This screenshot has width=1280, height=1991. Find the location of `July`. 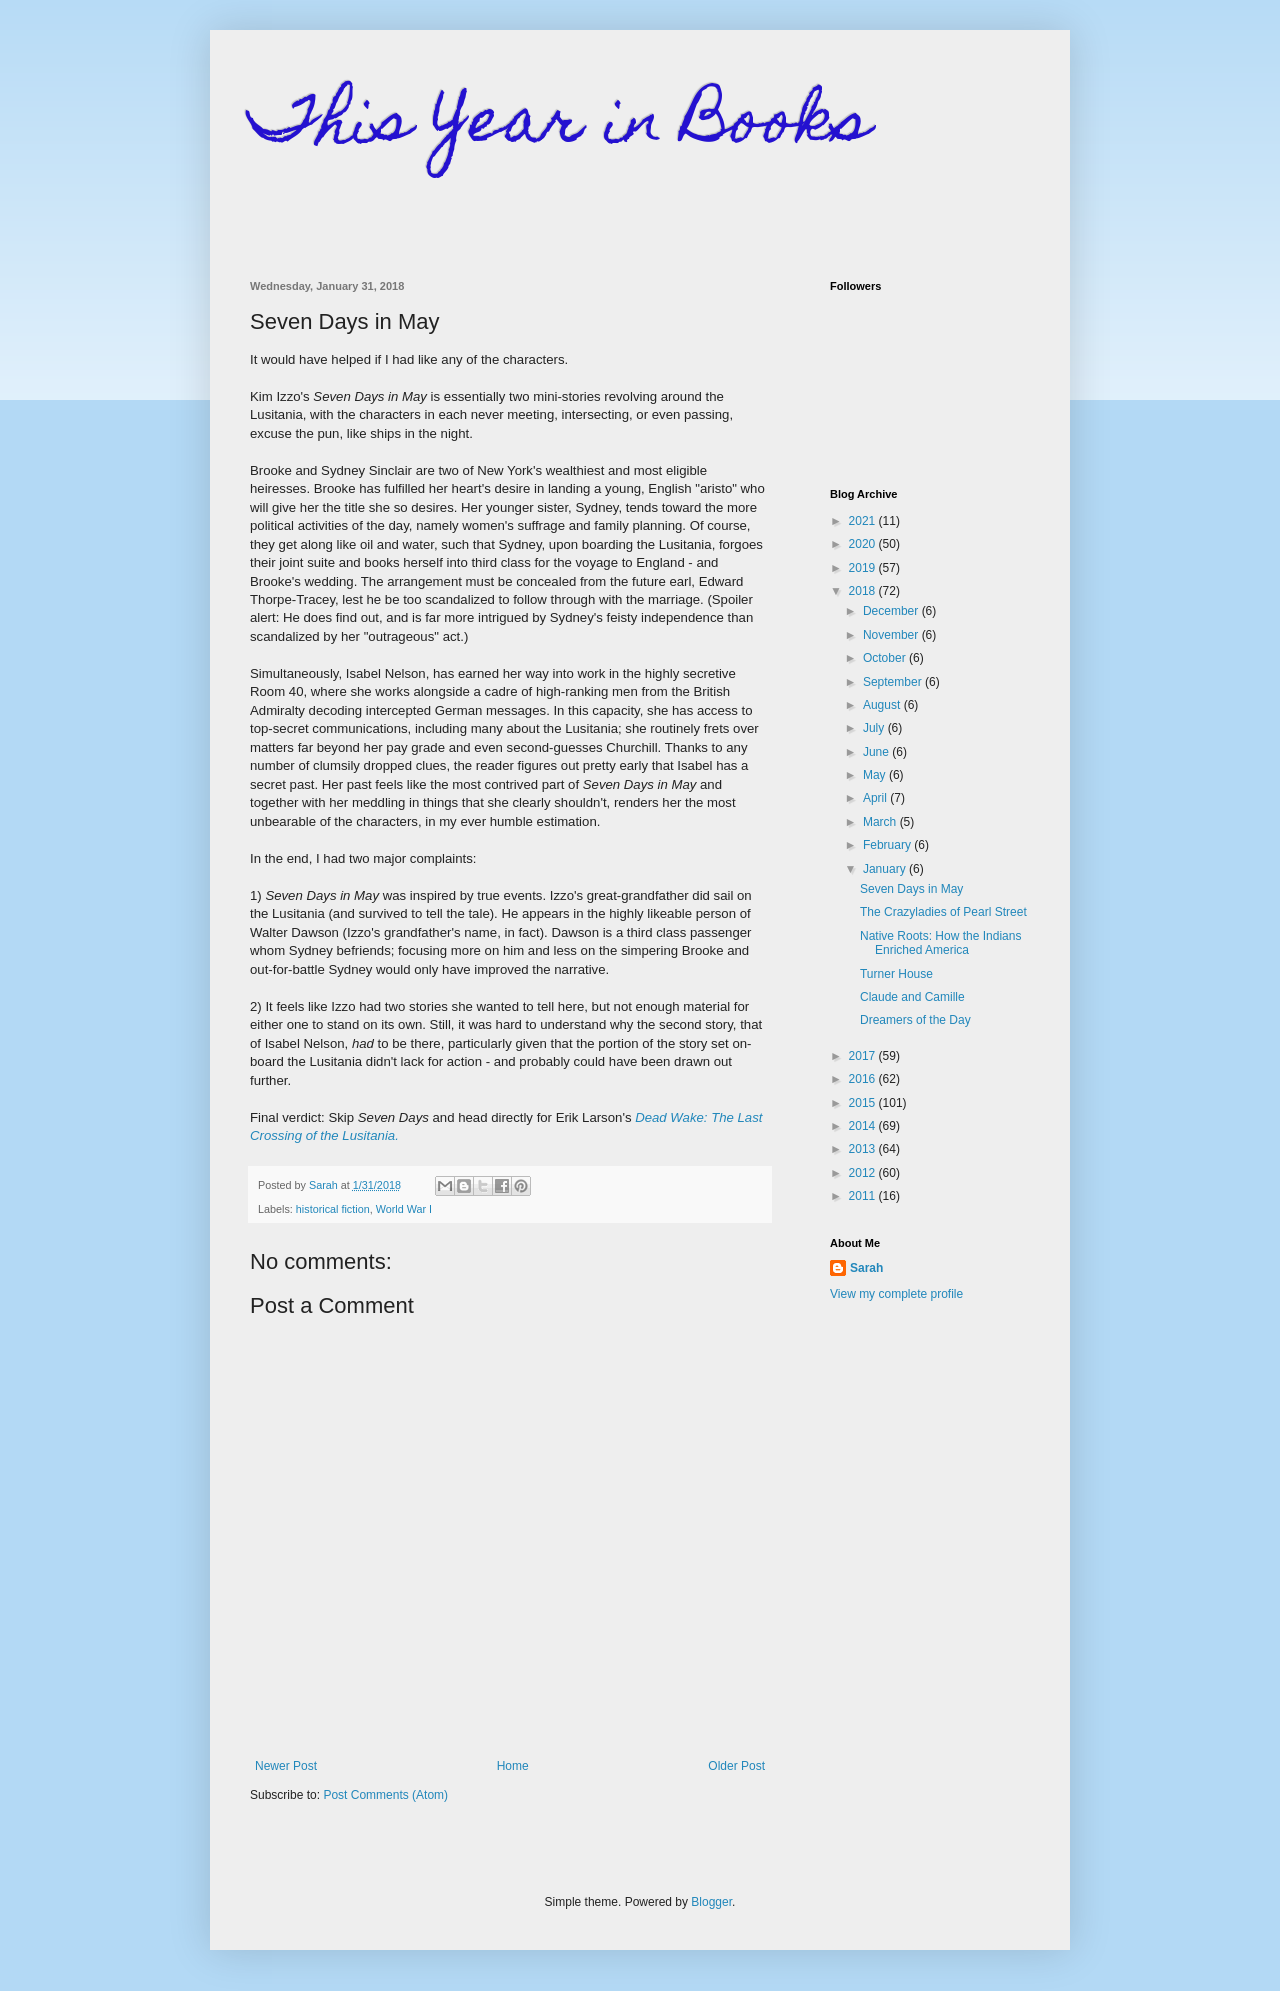

July is located at coordinates (875, 728).